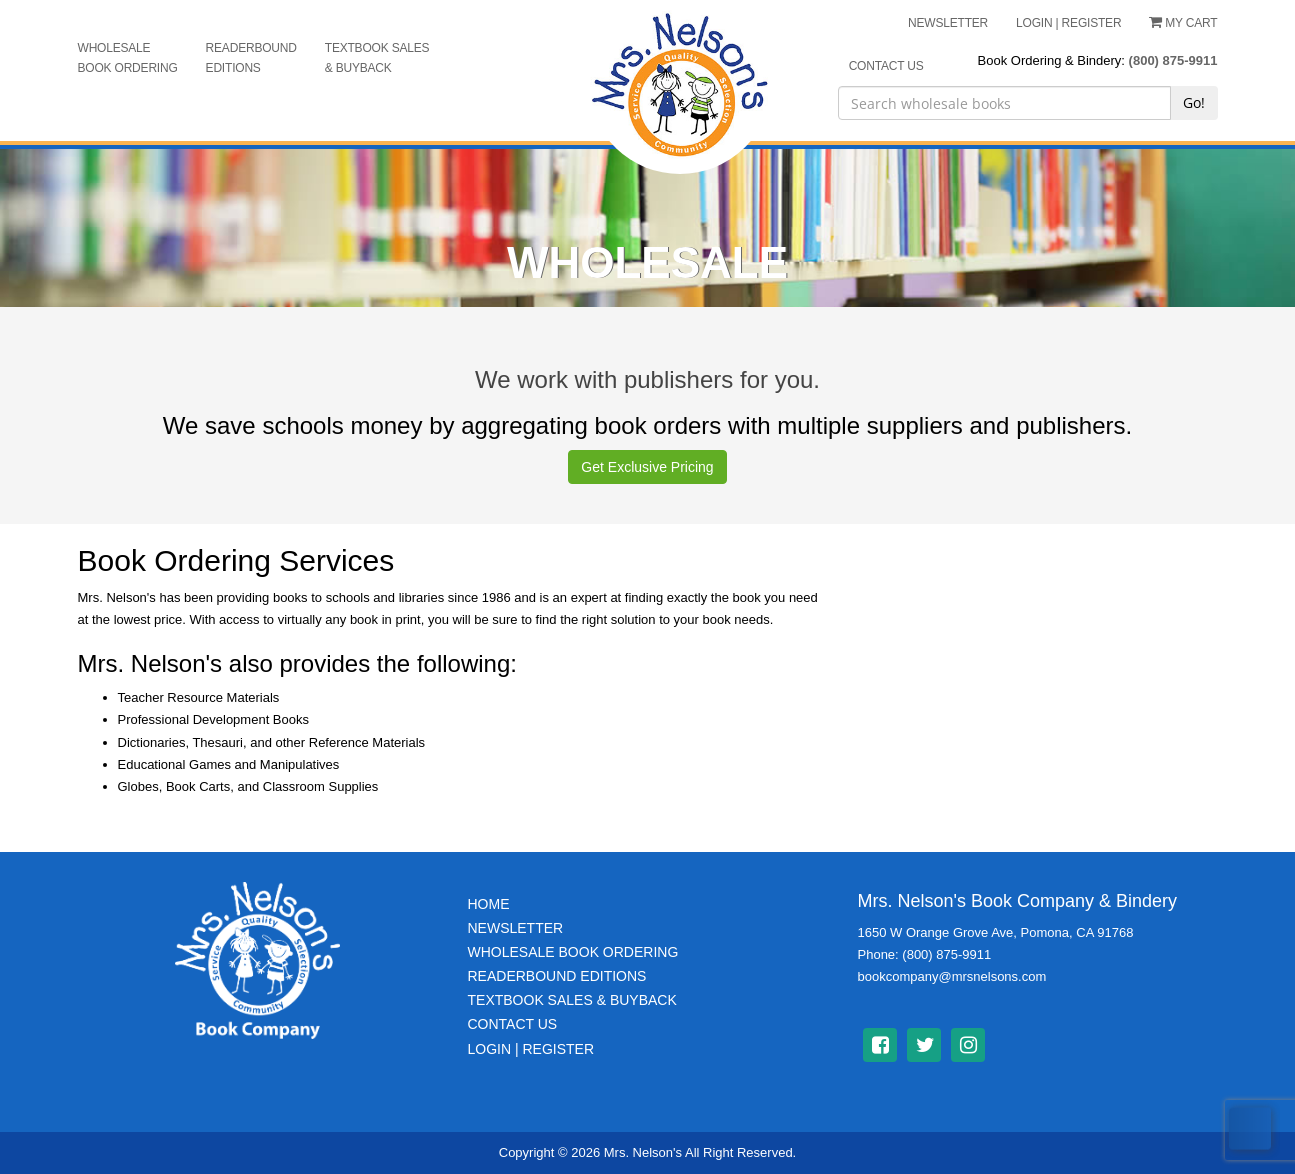 This screenshot has height=1174, width=1295. What do you see at coordinates (531, 1049) in the screenshot?
I see `Login | Register` at bounding box center [531, 1049].